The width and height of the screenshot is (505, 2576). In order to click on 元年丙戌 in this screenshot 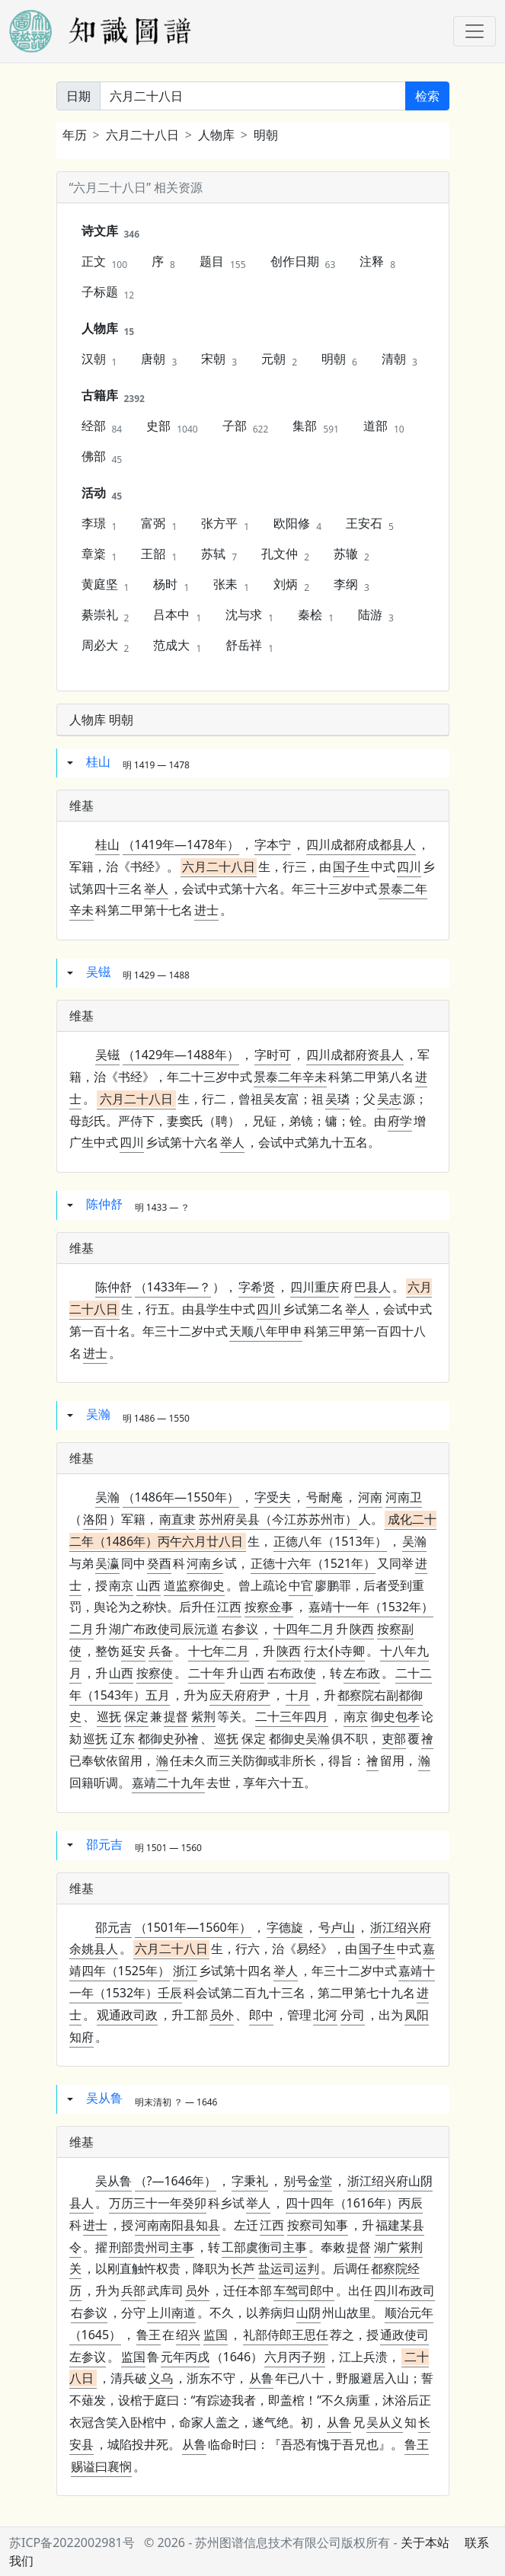, I will do `click(185, 2356)`.